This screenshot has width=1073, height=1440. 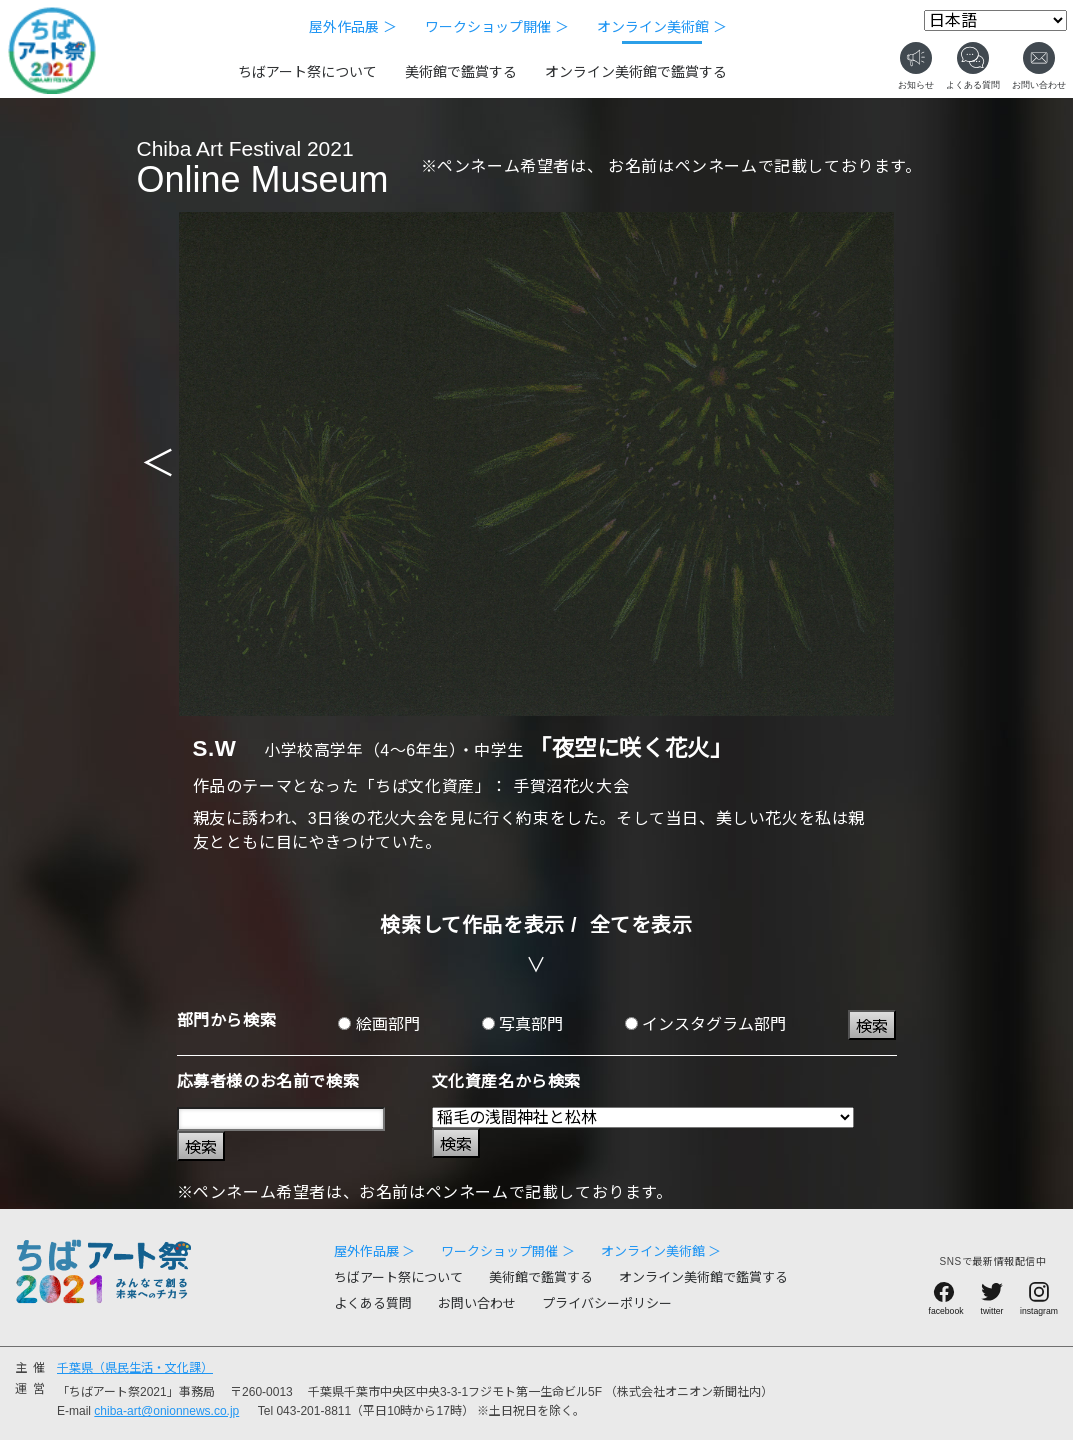 I want to click on お問い合わせ, so click(x=477, y=1303).